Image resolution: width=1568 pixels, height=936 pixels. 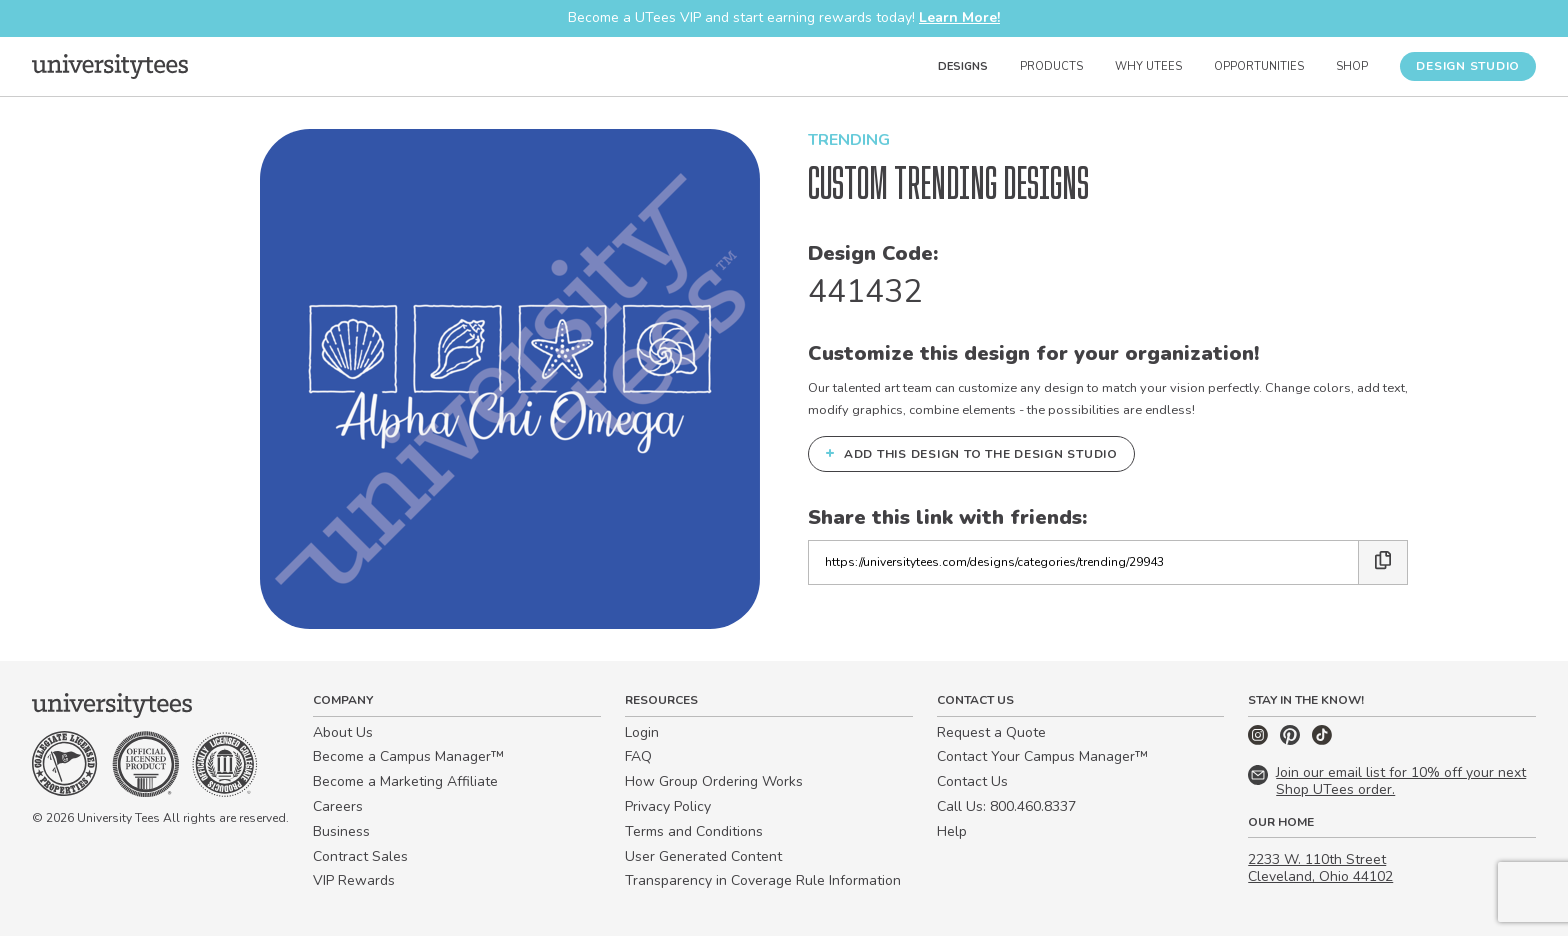 I want to click on Become a Campus Manager™, so click(x=408, y=756).